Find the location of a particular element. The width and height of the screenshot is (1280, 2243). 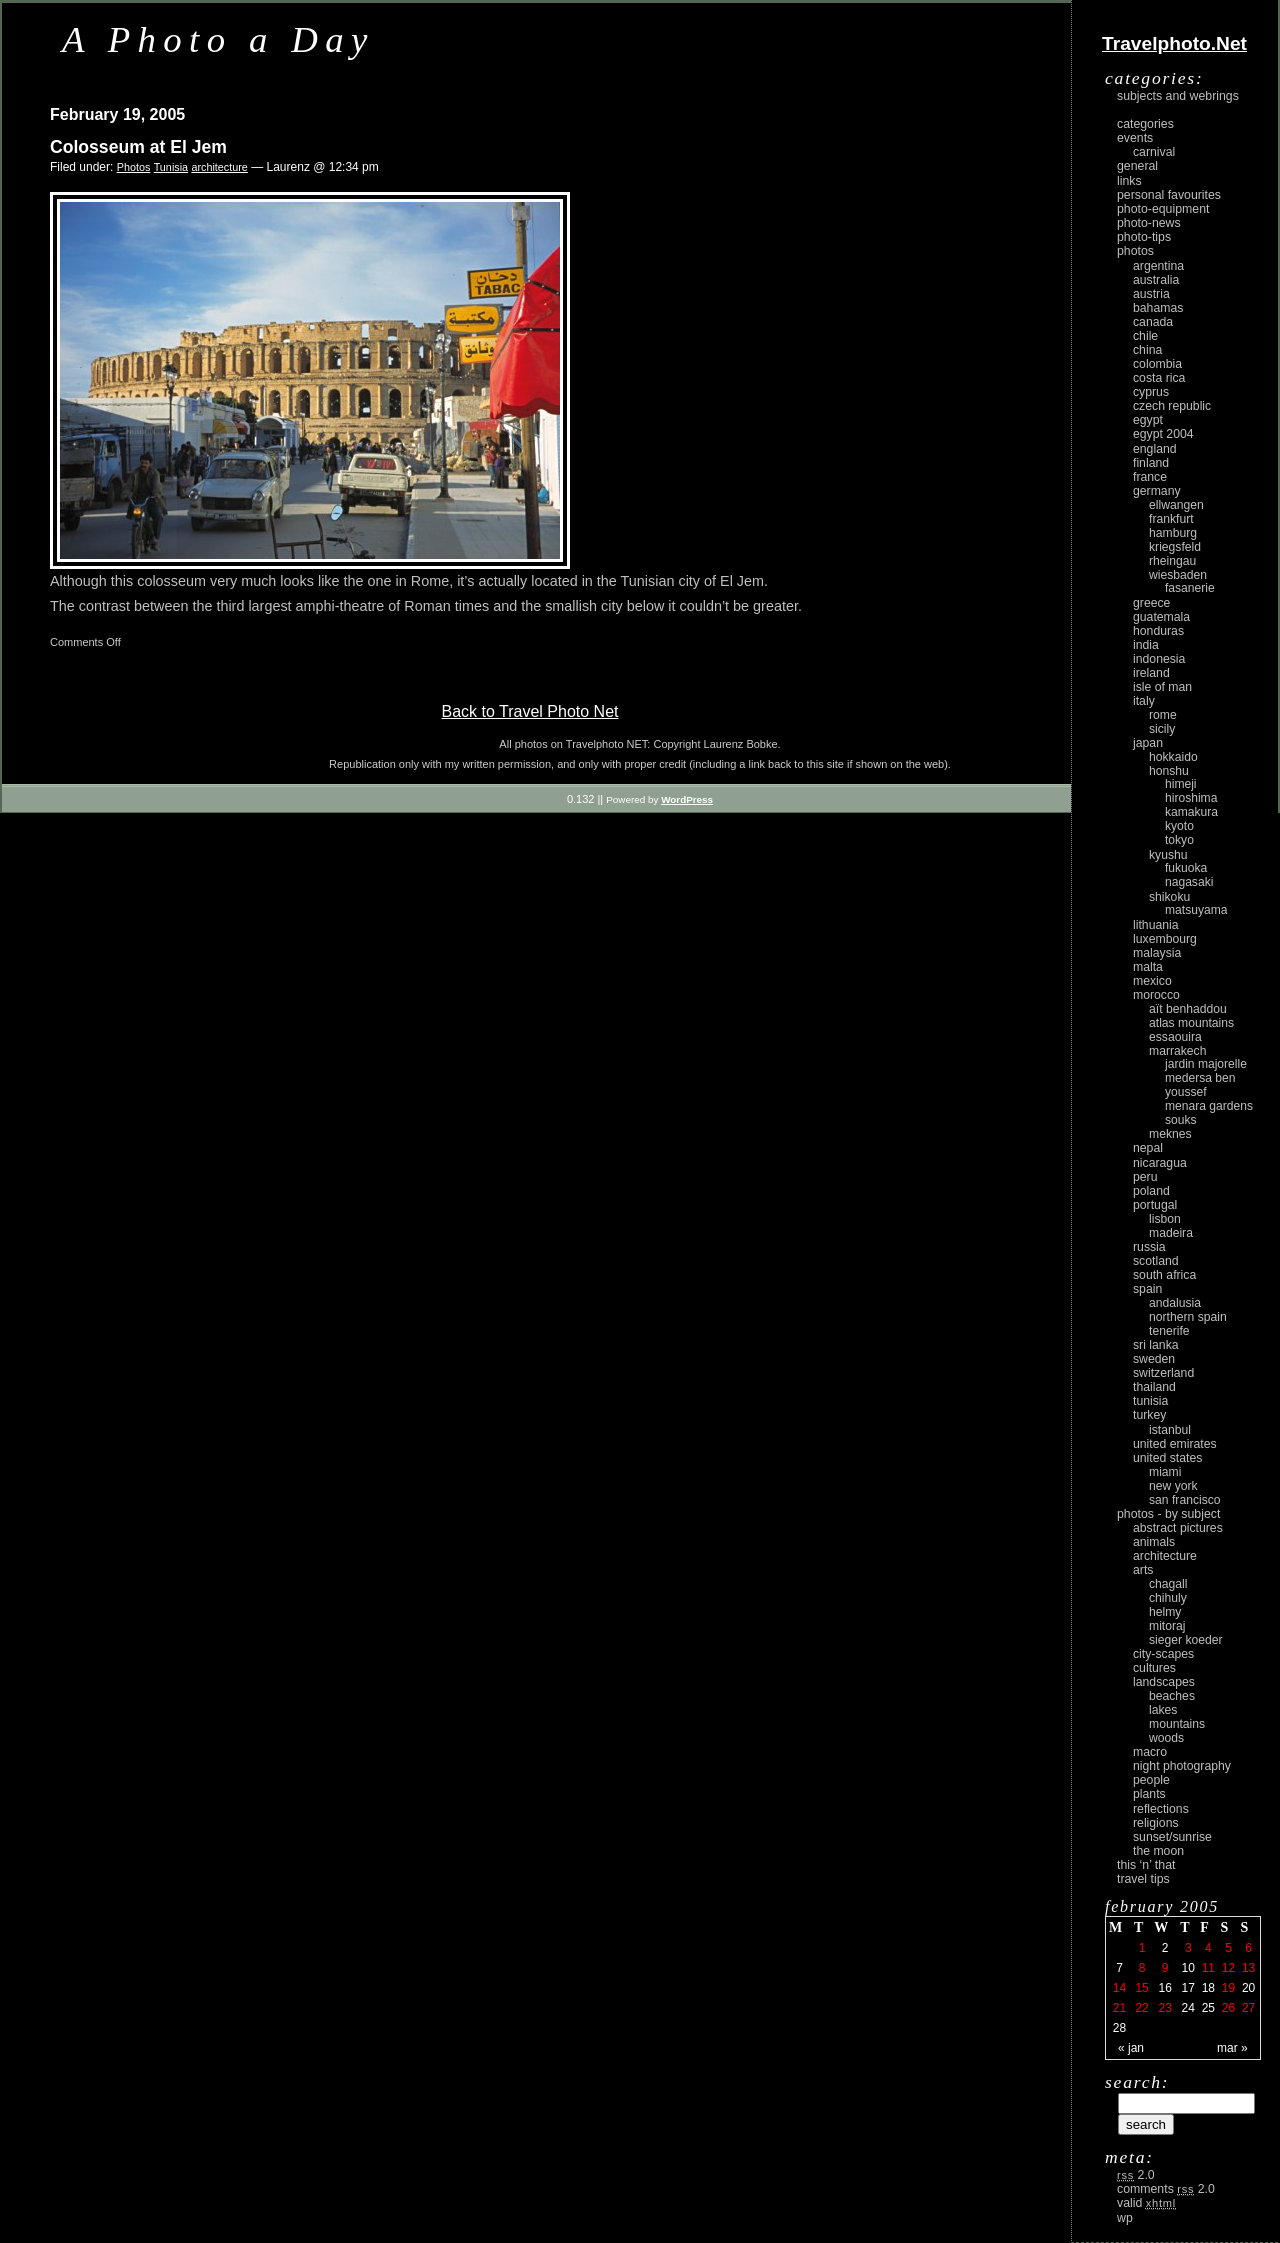

26 is located at coordinates (1228, 2008).